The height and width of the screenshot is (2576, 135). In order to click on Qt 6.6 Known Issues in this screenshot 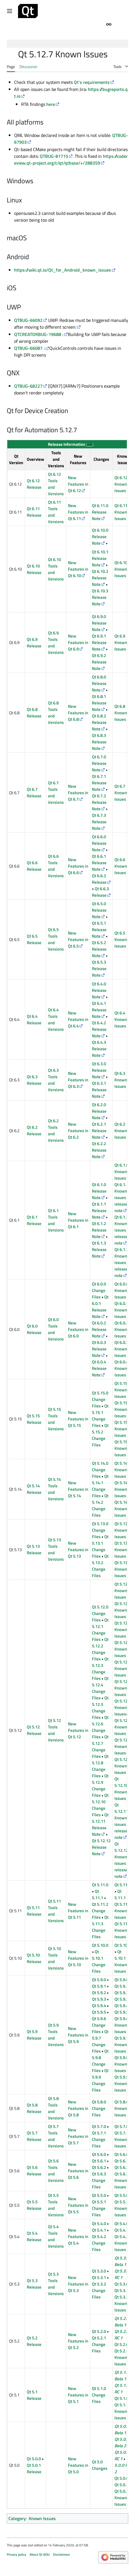, I will do `click(120, 866)`.